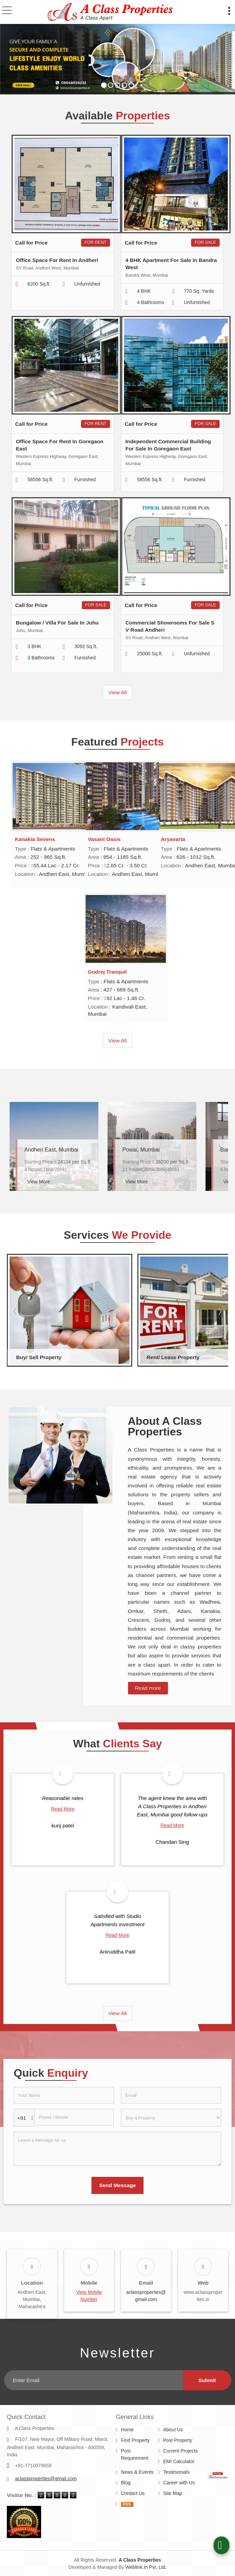 The height and width of the screenshot is (2576, 235). Describe the element at coordinates (38, 1181) in the screenshot. I see `View More` at that location.